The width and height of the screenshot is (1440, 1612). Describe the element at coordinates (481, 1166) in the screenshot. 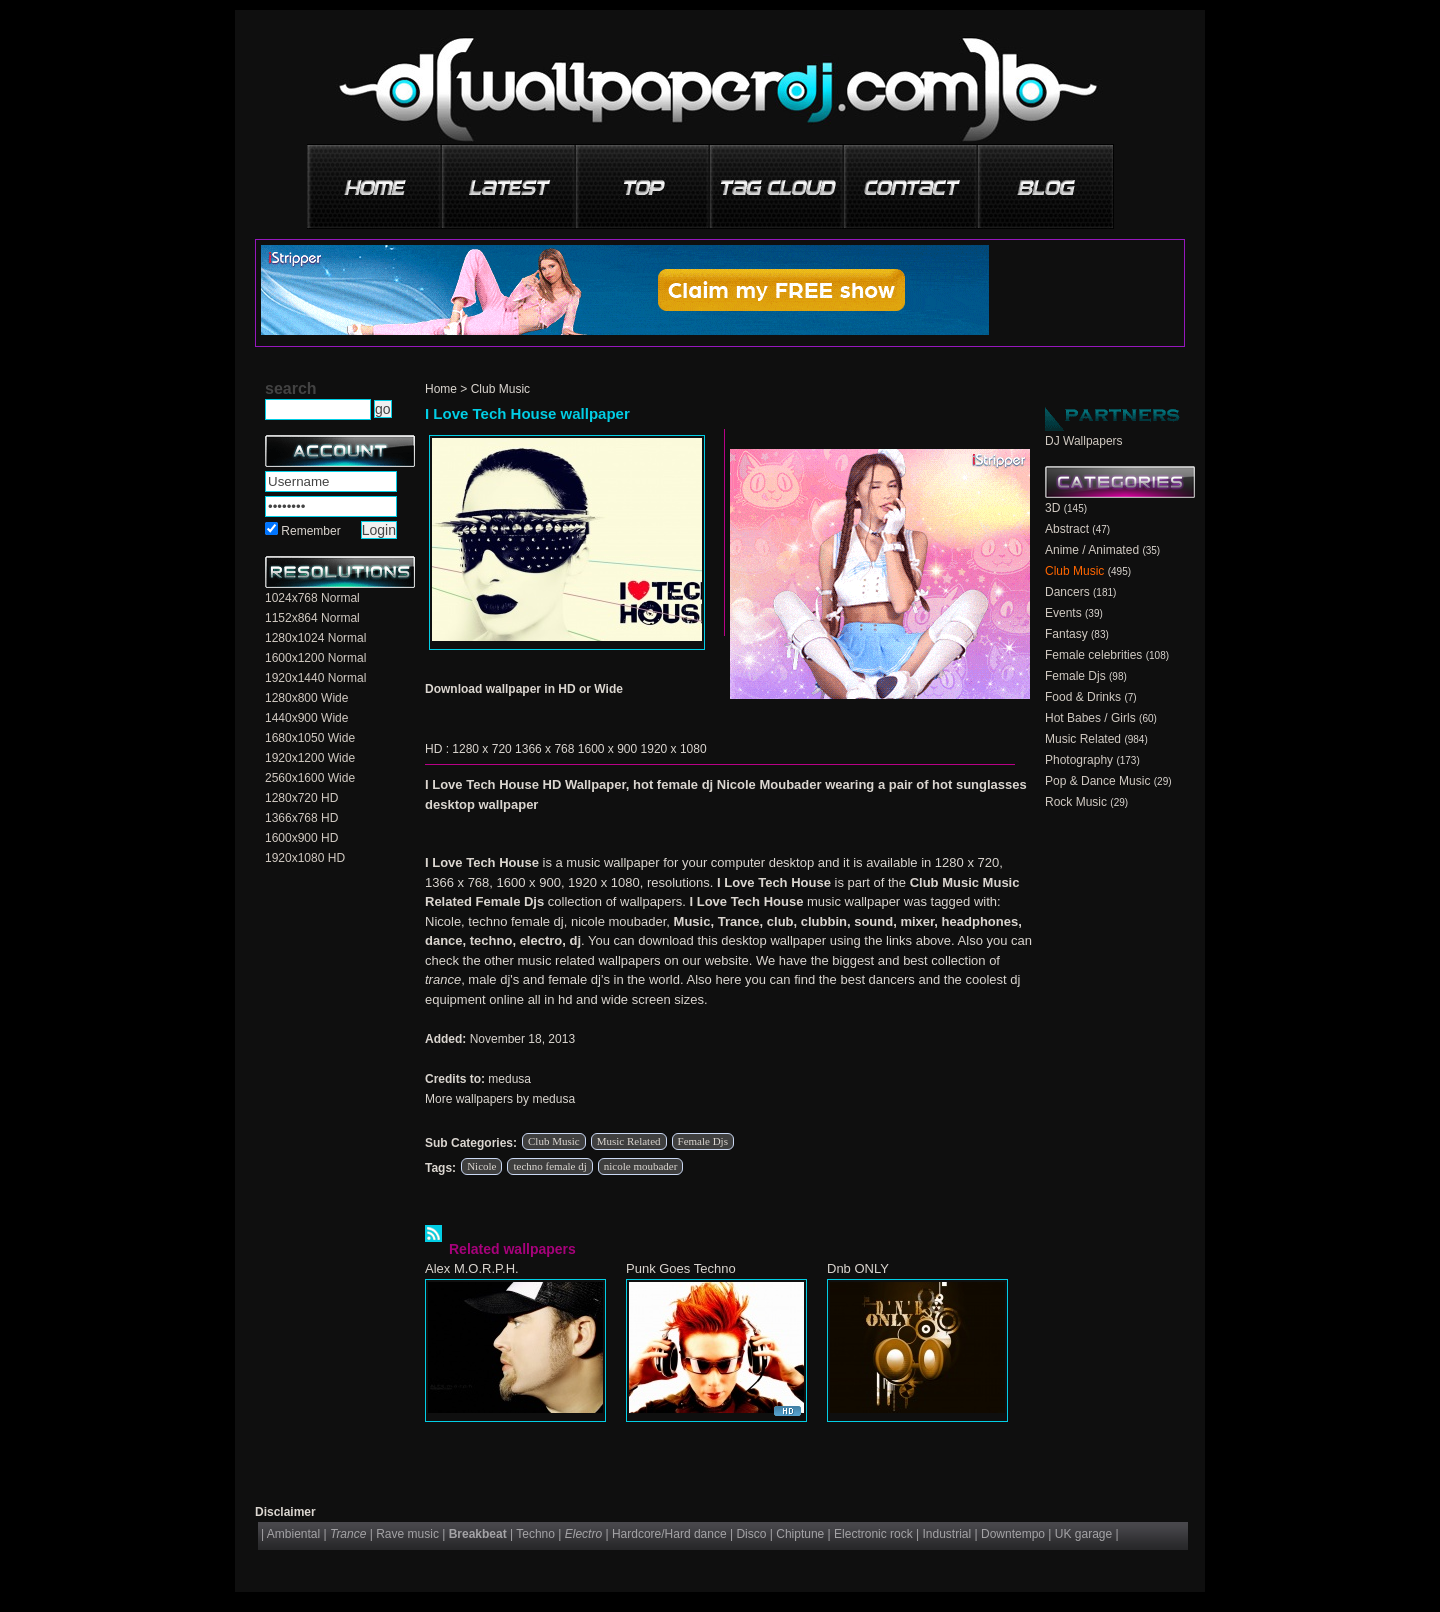

I see `Nicole` at that location.